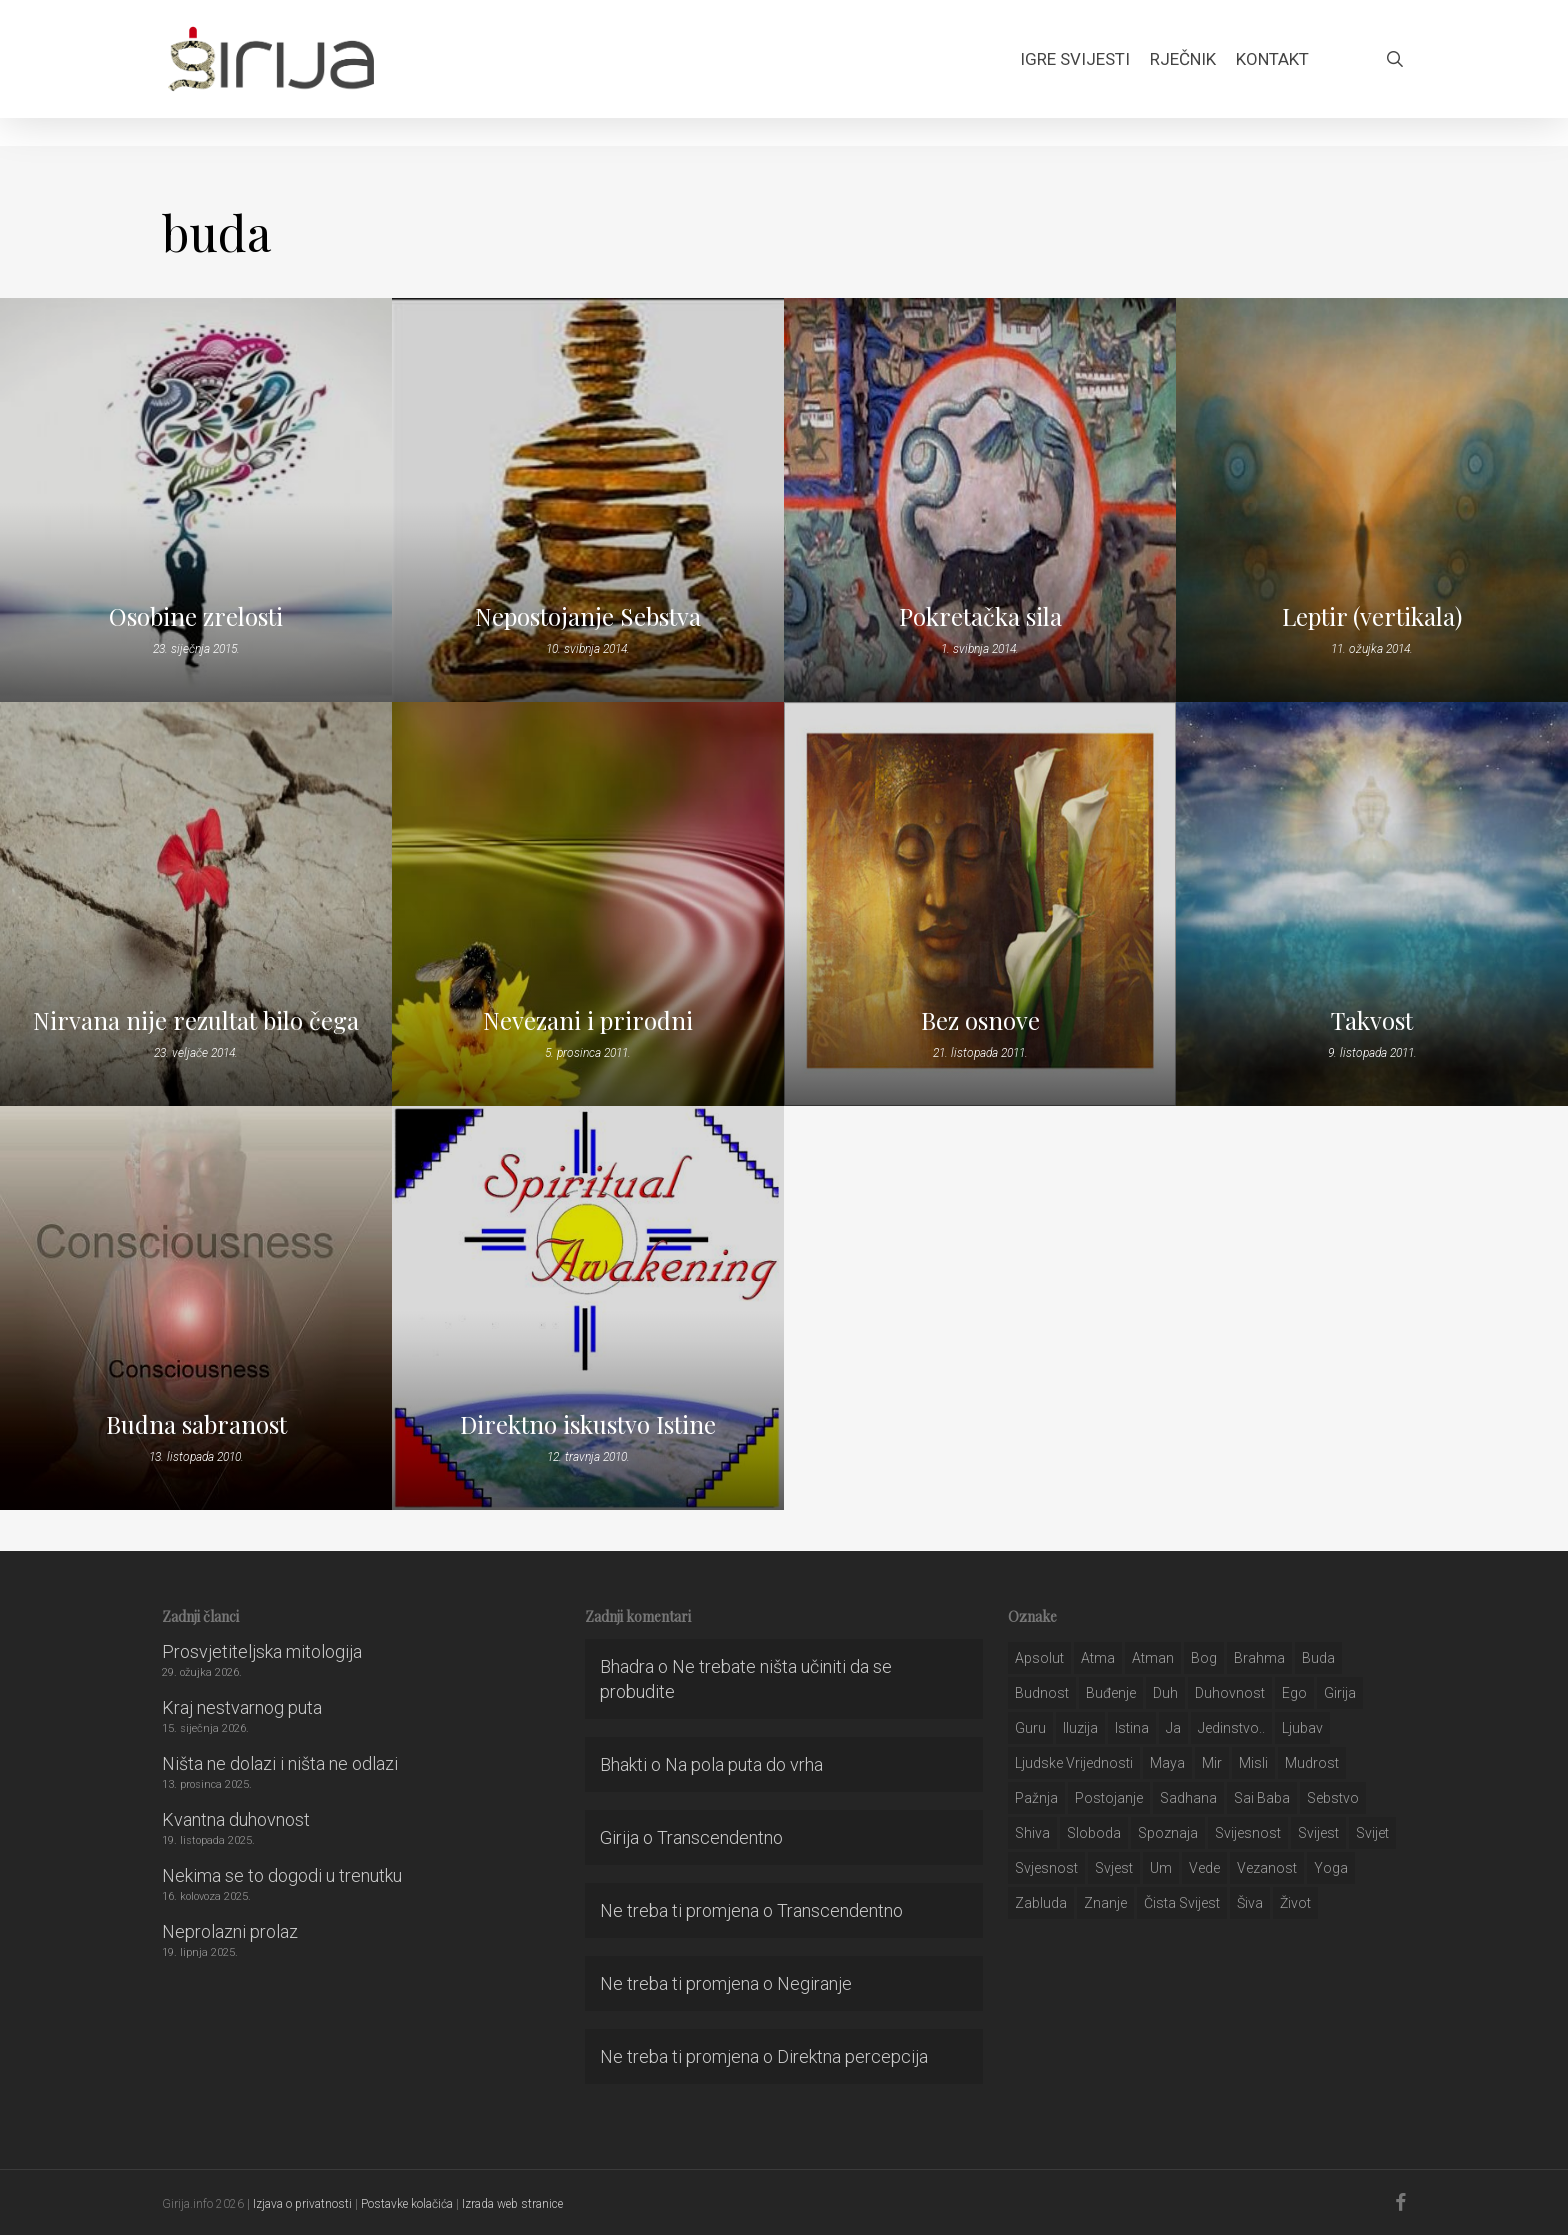 The height and width of the screenshot is (2235, 1568). What do you see at coordinates (1046, 1868) in the screenshot?
I see `svjesnost [svjesnost (65 stavki)]` at bounding box center [1046, 1868].